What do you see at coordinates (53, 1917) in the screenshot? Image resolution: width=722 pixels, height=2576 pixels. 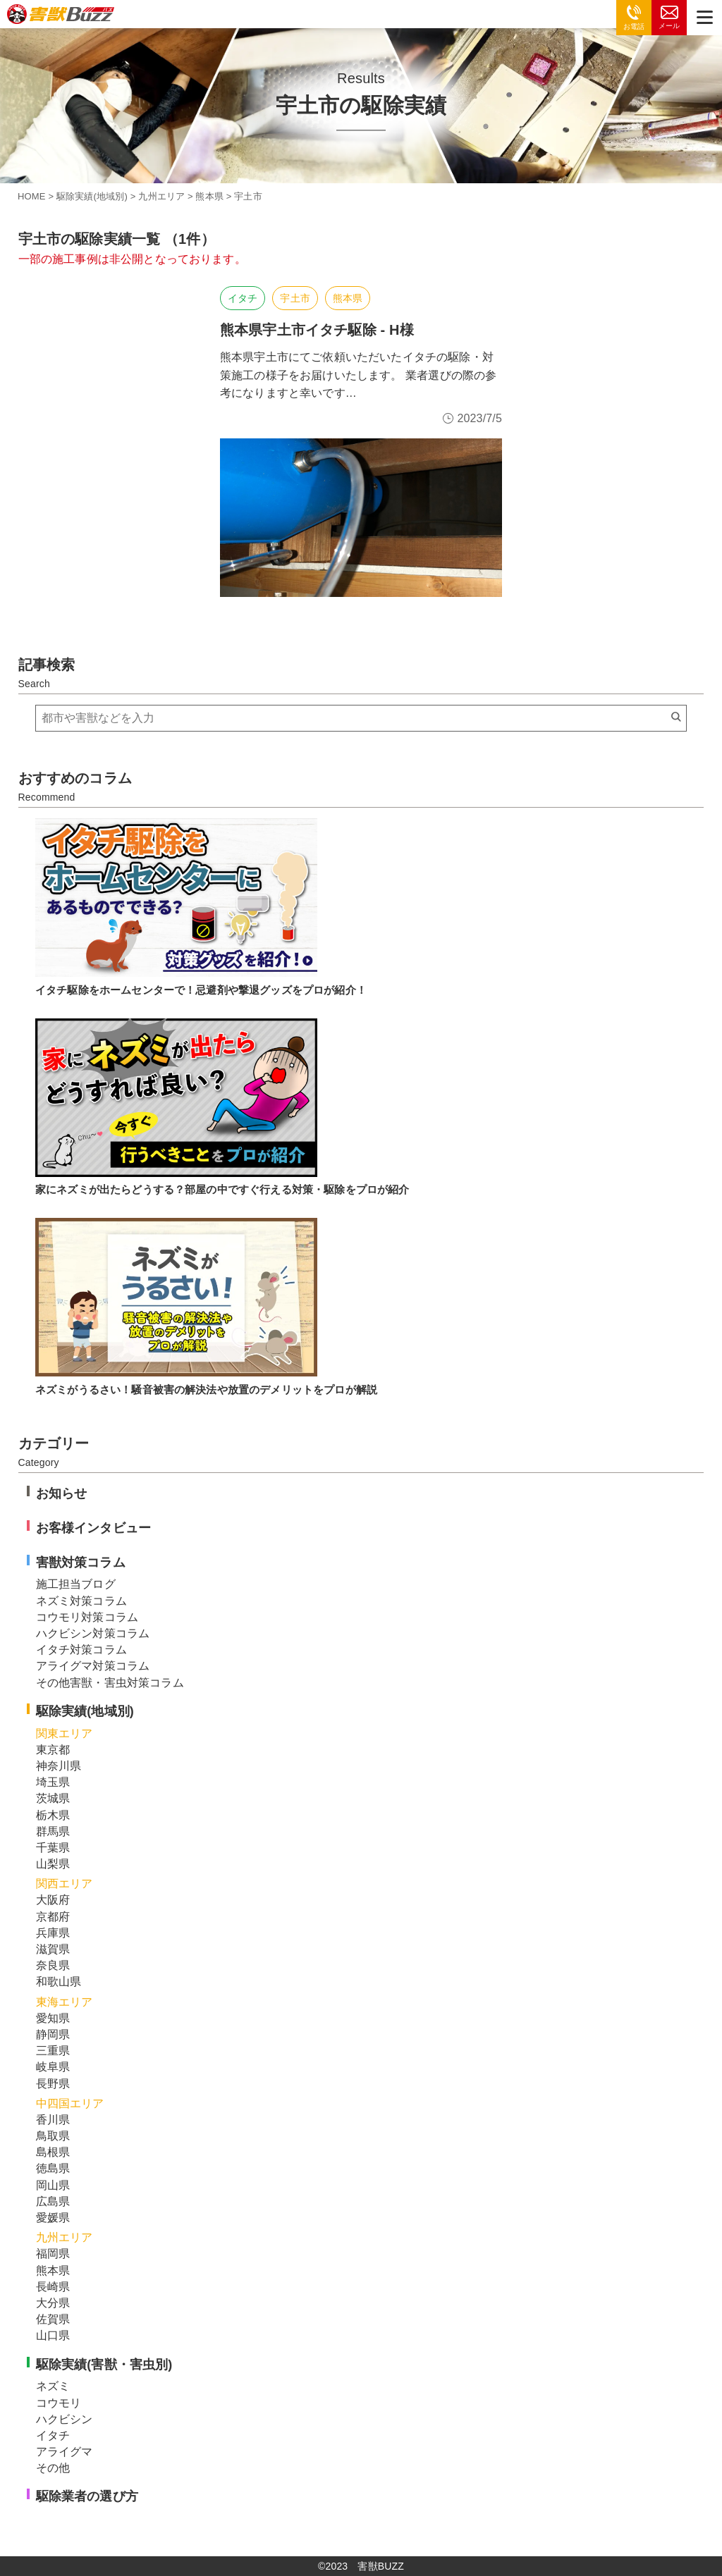 I see `京都府` at bounding box center [53, 1917].